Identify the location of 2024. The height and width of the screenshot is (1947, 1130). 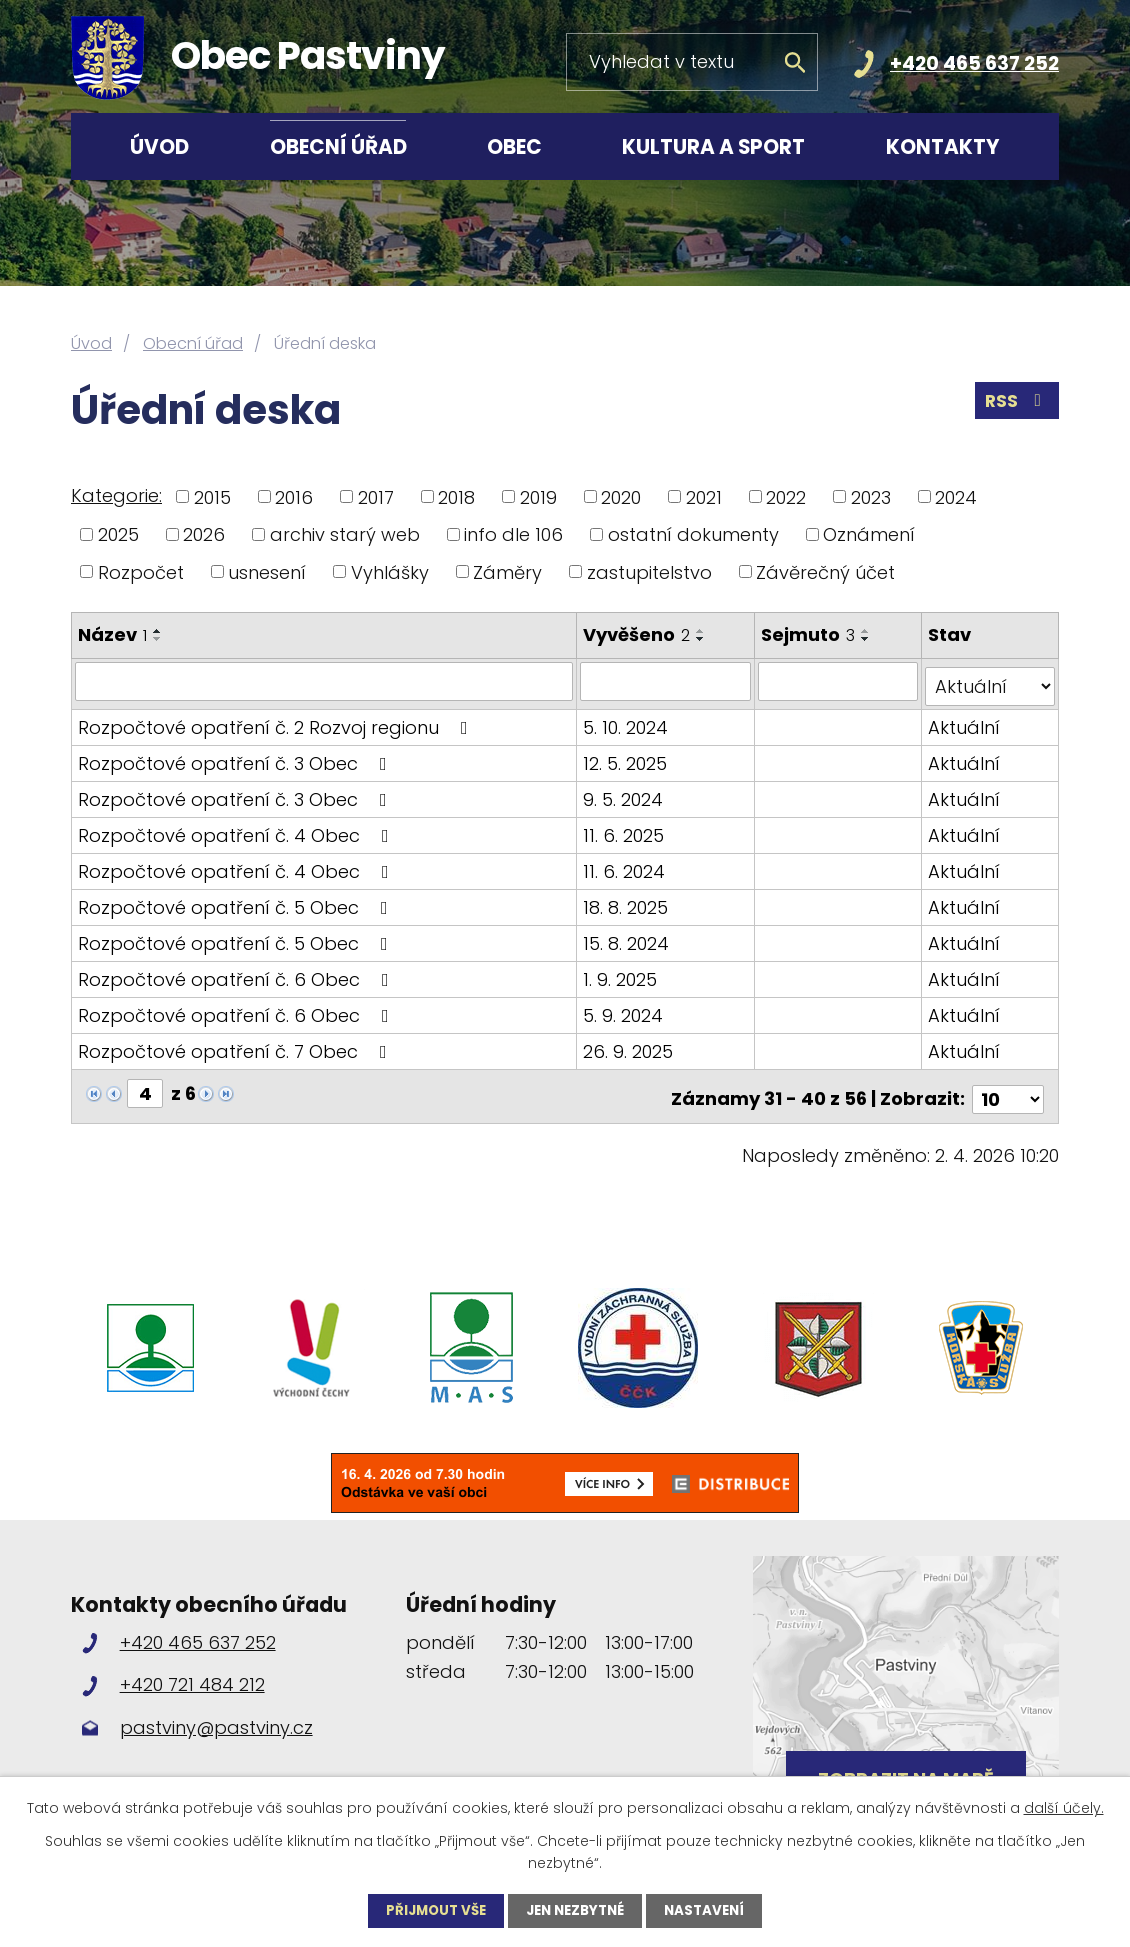
(956, 496).